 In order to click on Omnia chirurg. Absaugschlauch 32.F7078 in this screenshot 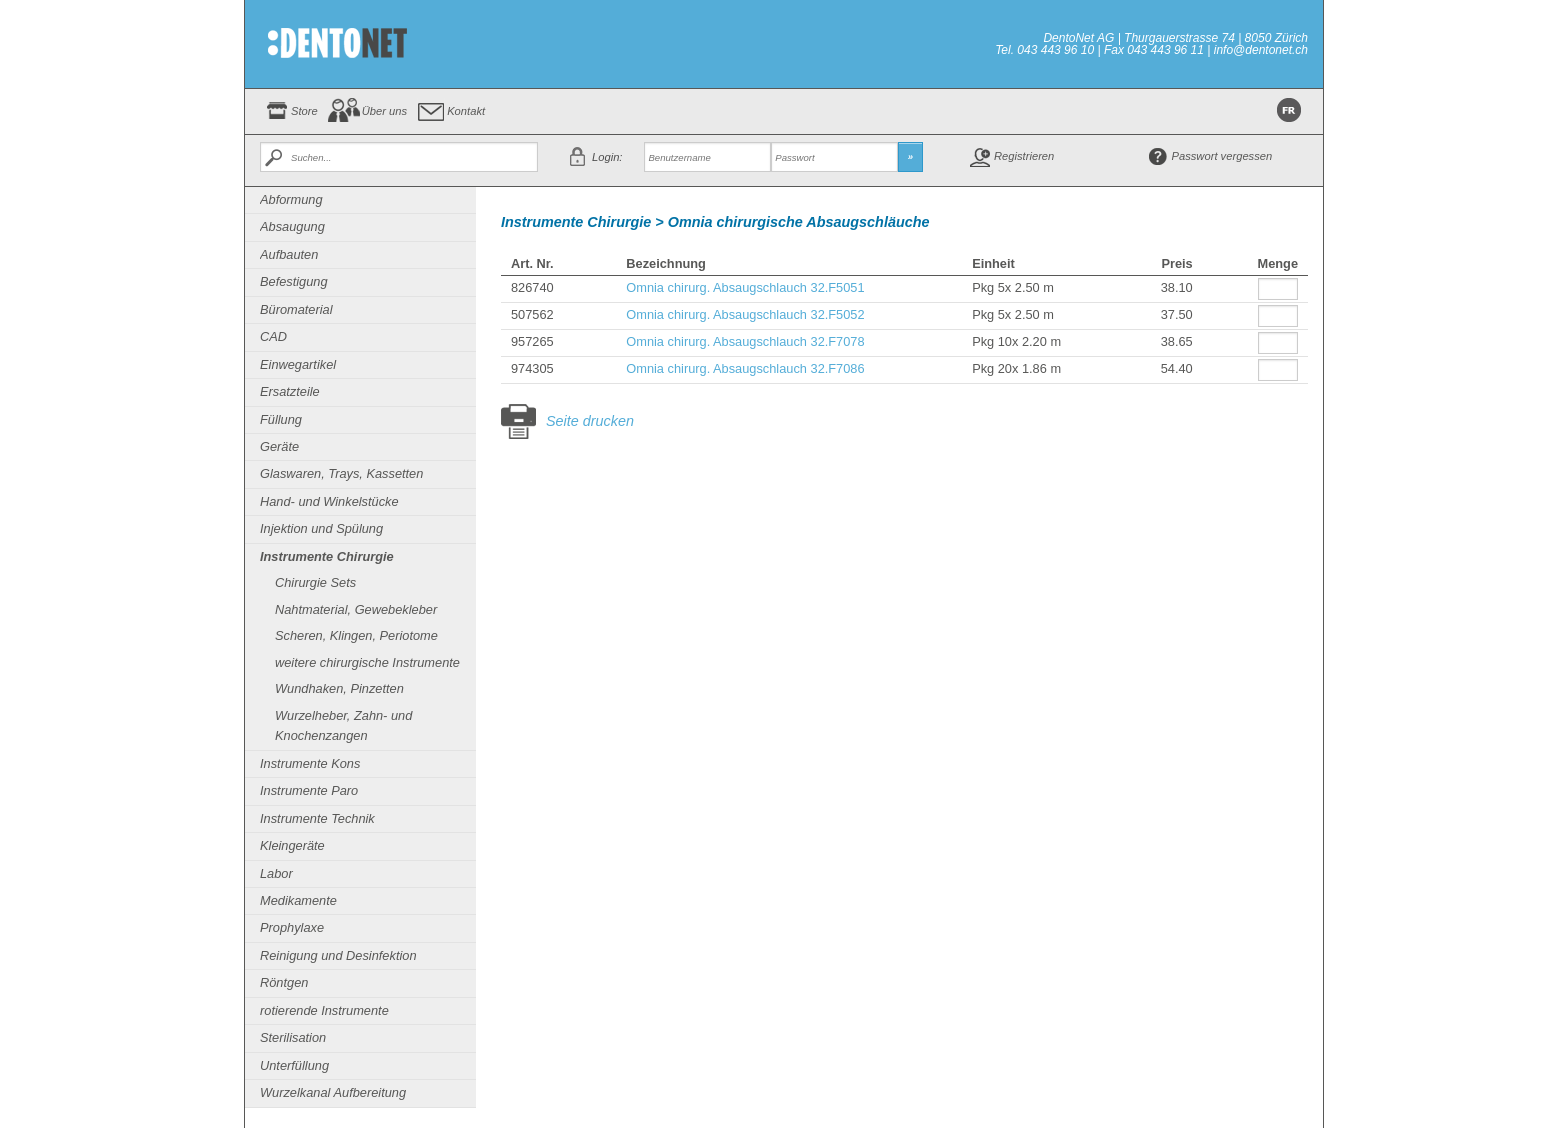, I will do `click(745, 341)`.